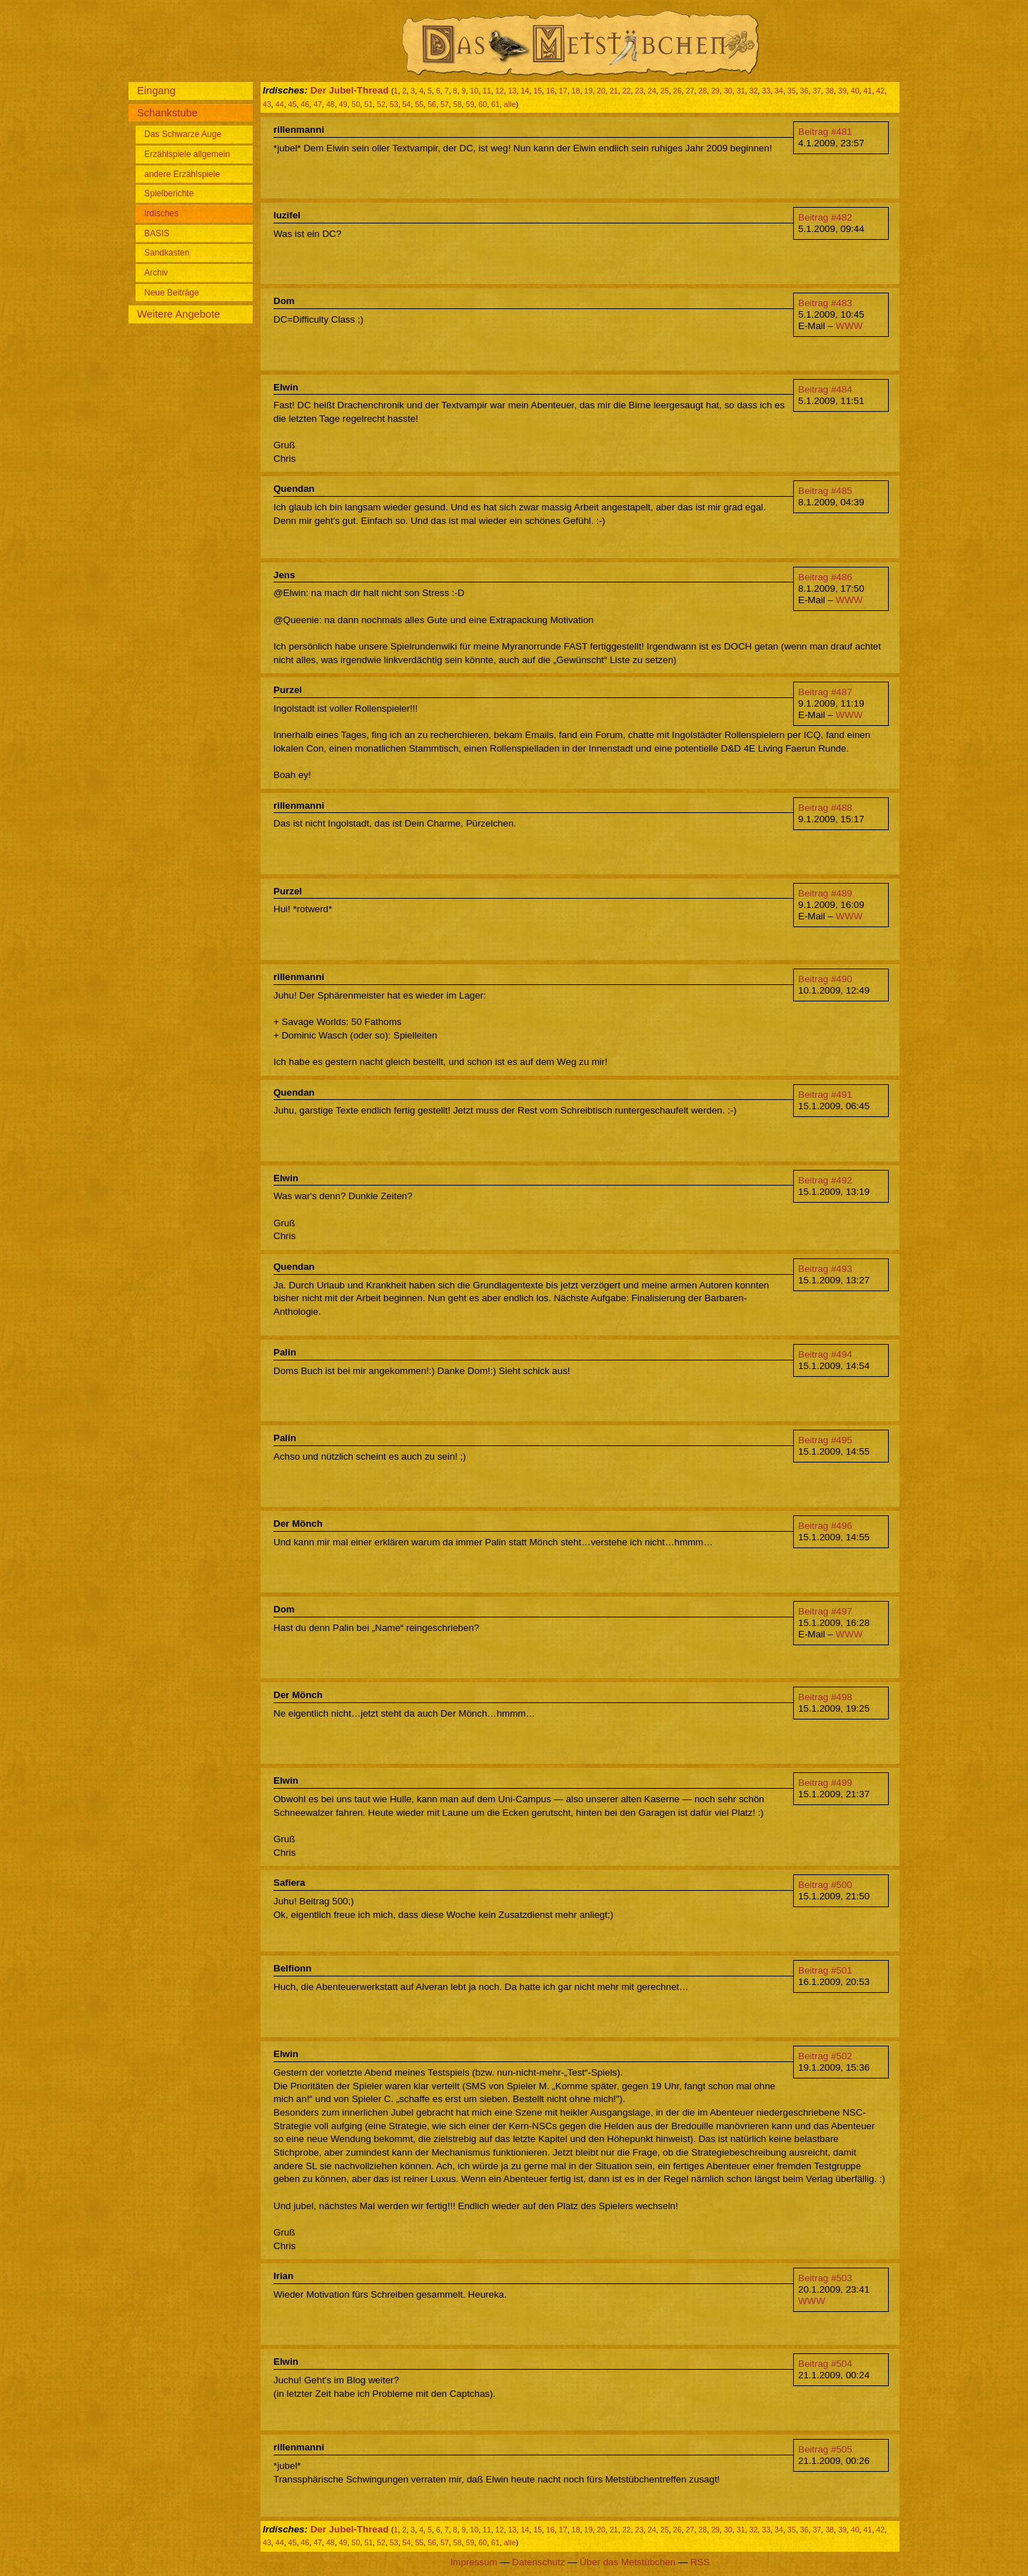 This screenshot has width=1028, height=2576. Describe the element at coordinates (700, 2562) in the screenshot. I see `RSS` at that location.